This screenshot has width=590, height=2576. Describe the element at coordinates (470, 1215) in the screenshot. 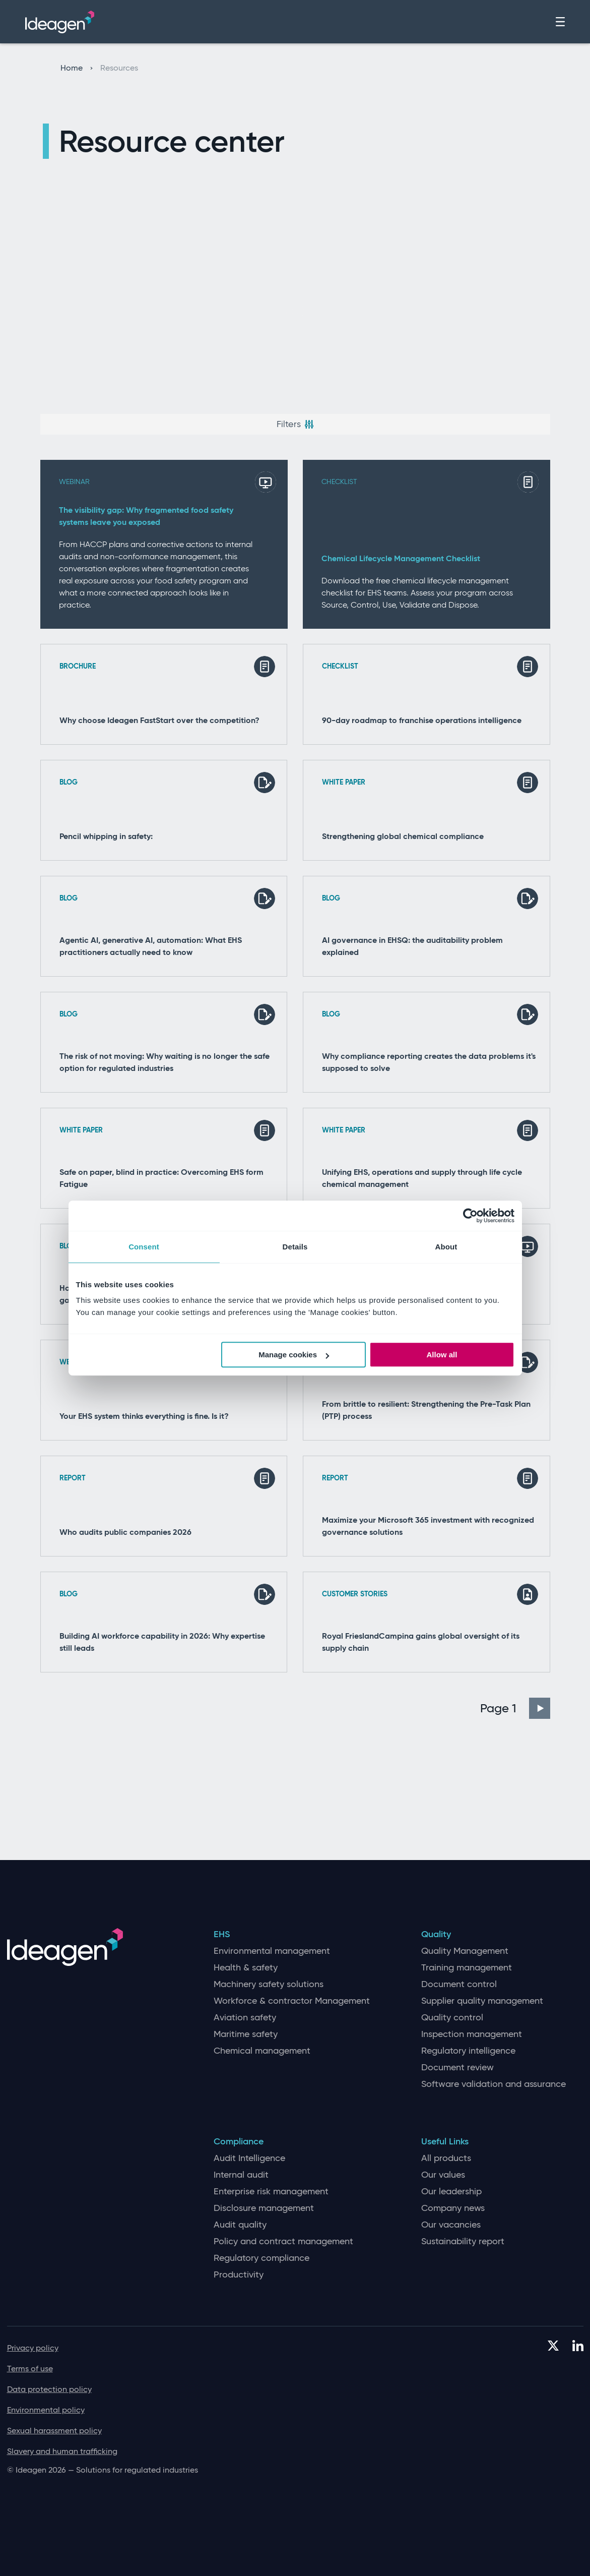

I see `[Cookiebot by Usercentrics - opens in a new window]` at that location.